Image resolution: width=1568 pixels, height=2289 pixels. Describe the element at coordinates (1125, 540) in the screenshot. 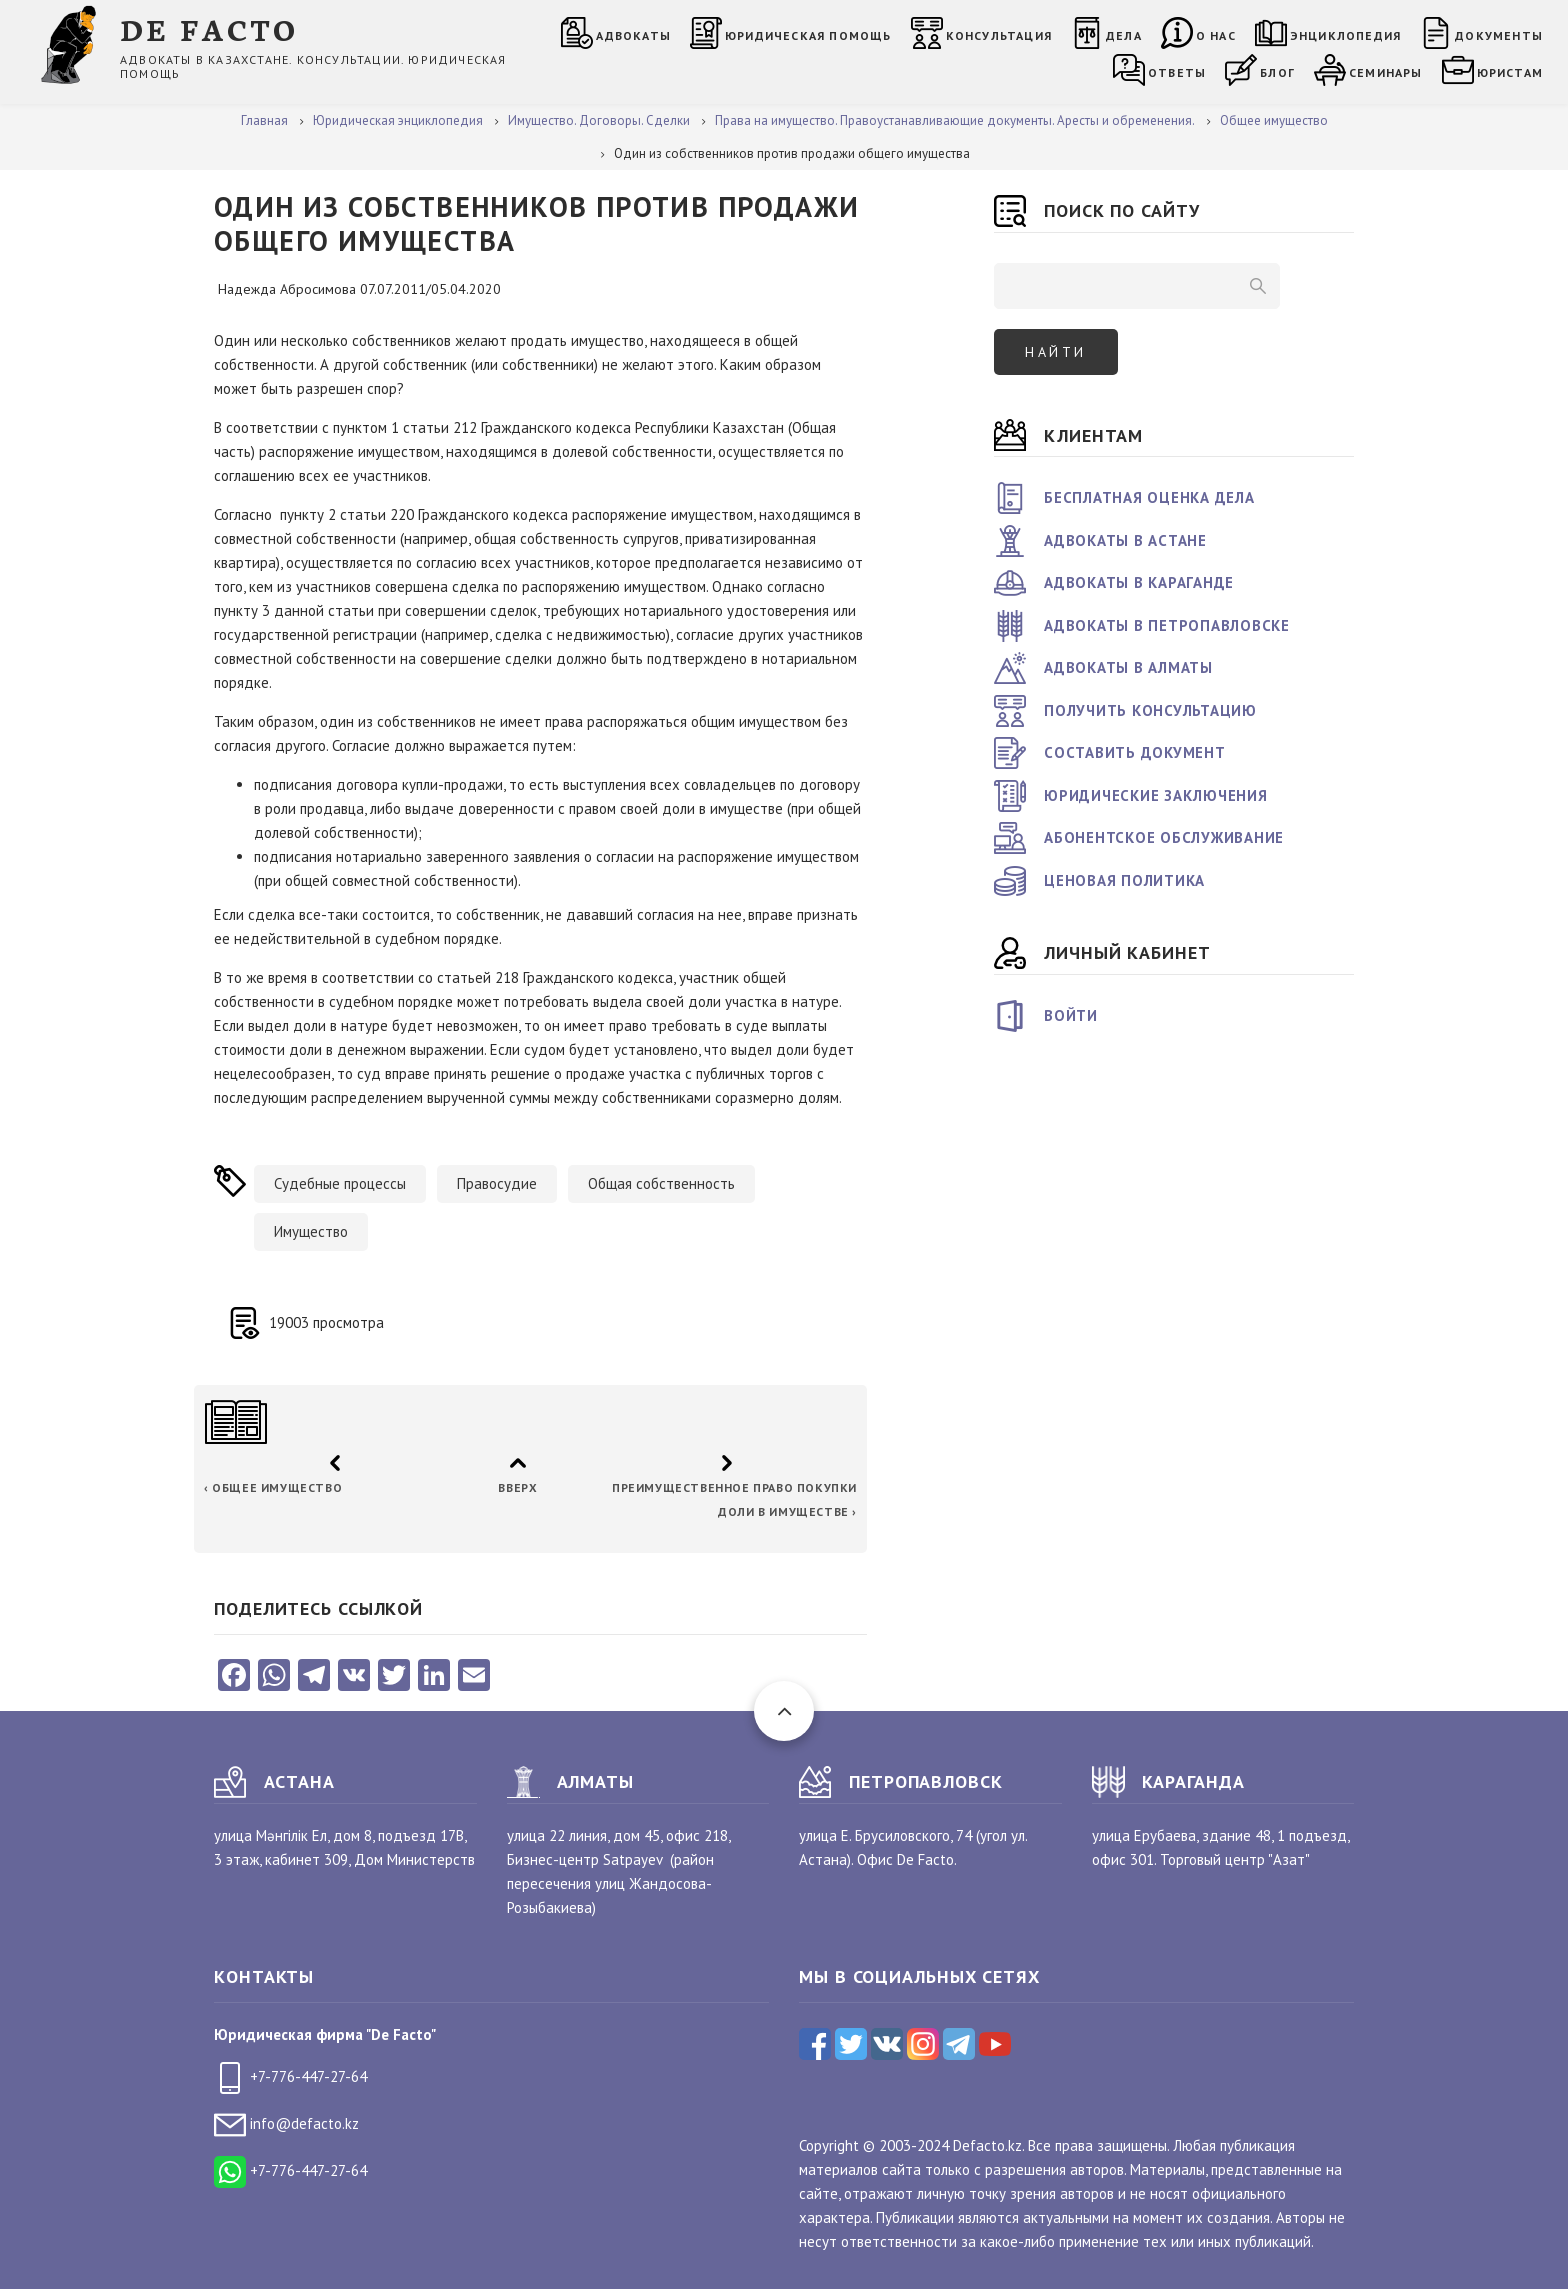

I see `Адвокаты в Астане` at that location.